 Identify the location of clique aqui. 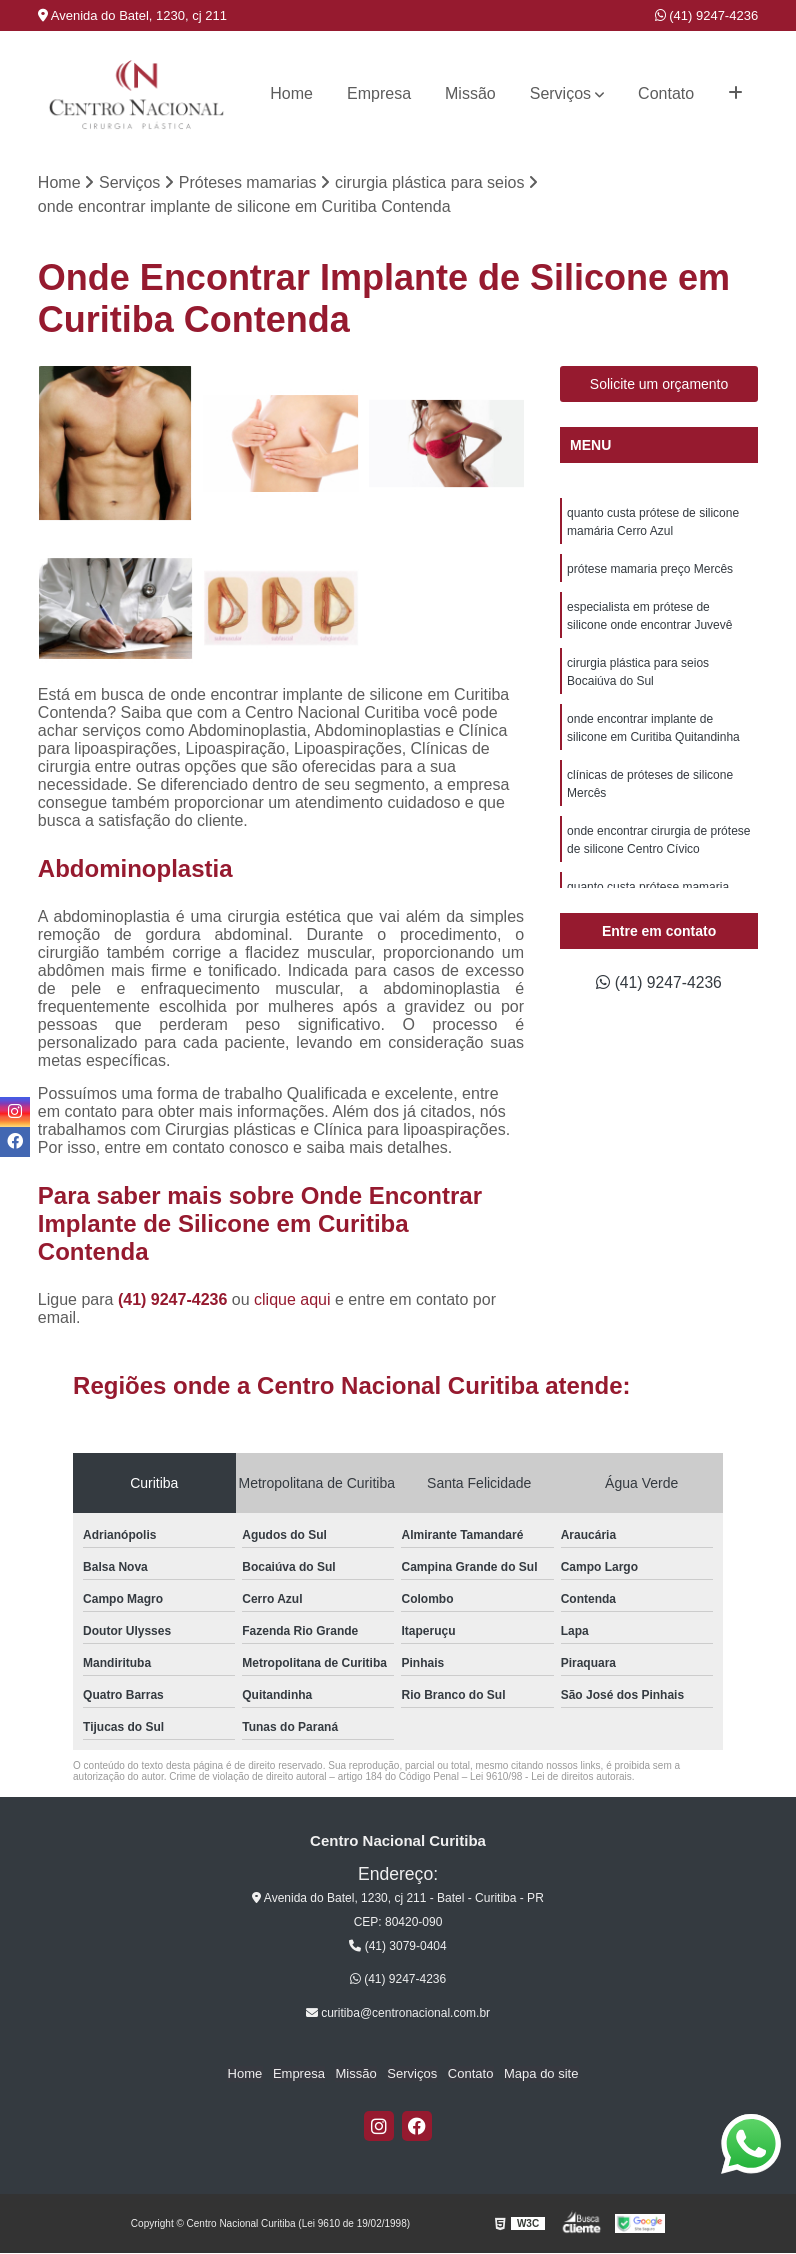
(292, 1299).